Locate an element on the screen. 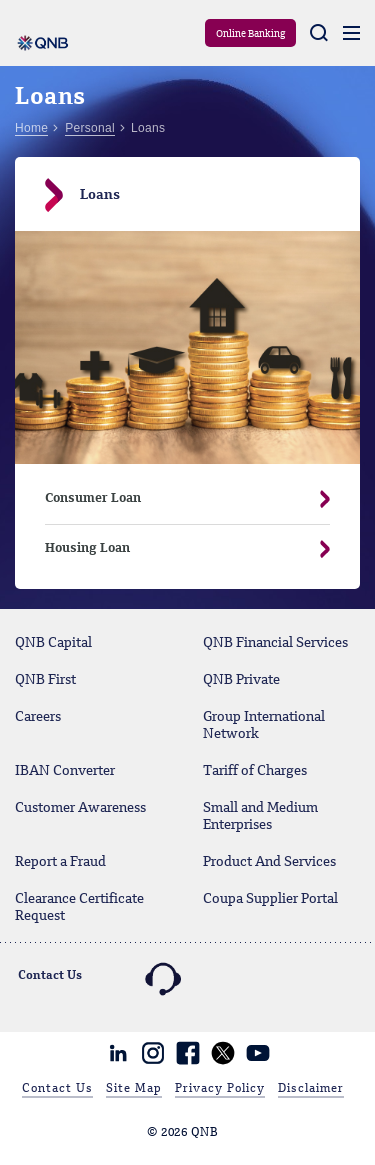 The height and width of the screenshot is (1165, 375). Consumer Loan [button] is located at coordinates (172, 499).